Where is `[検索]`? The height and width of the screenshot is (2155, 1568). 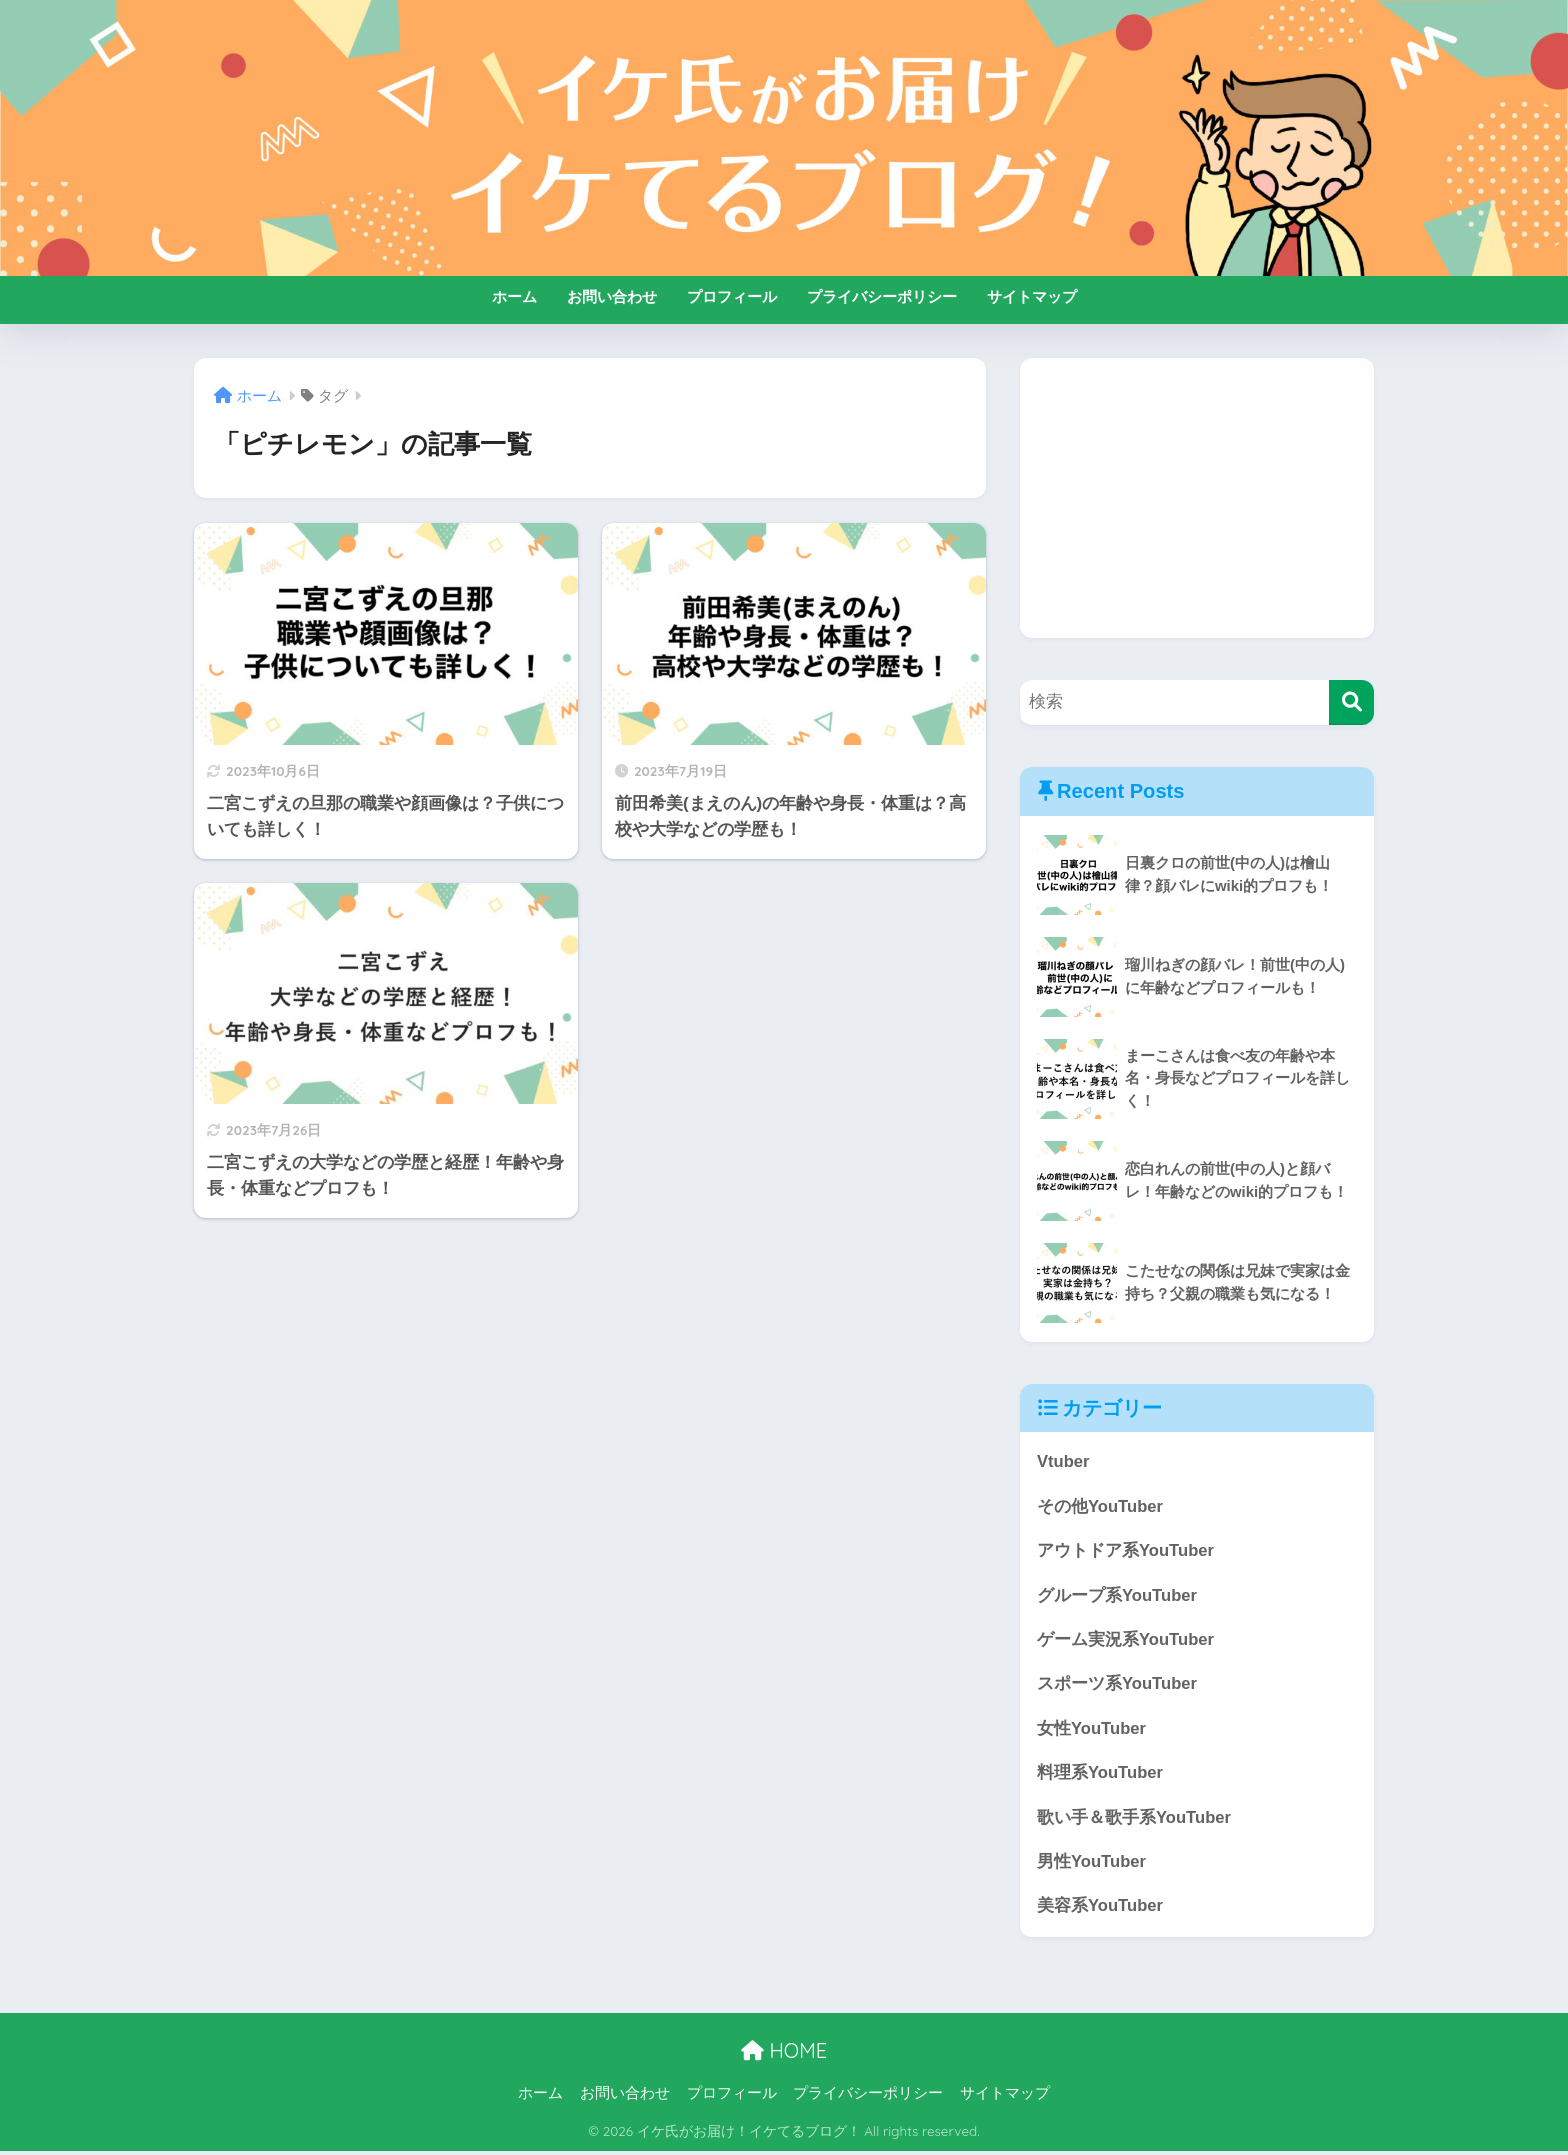 [検索] is located at coordinates (1351, 702).